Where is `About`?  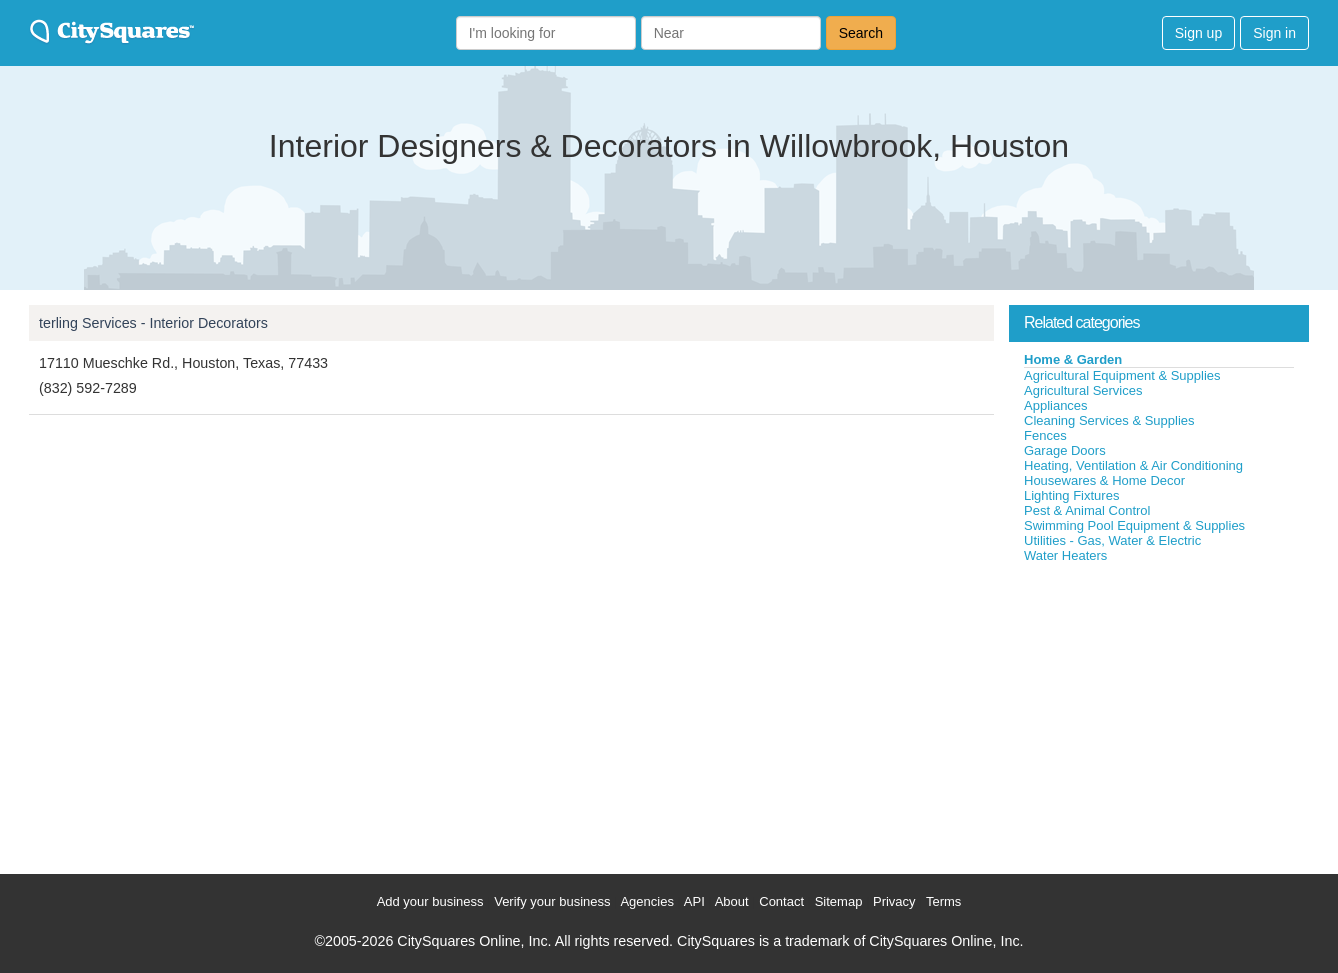 About is located at coordinates (732, 901).